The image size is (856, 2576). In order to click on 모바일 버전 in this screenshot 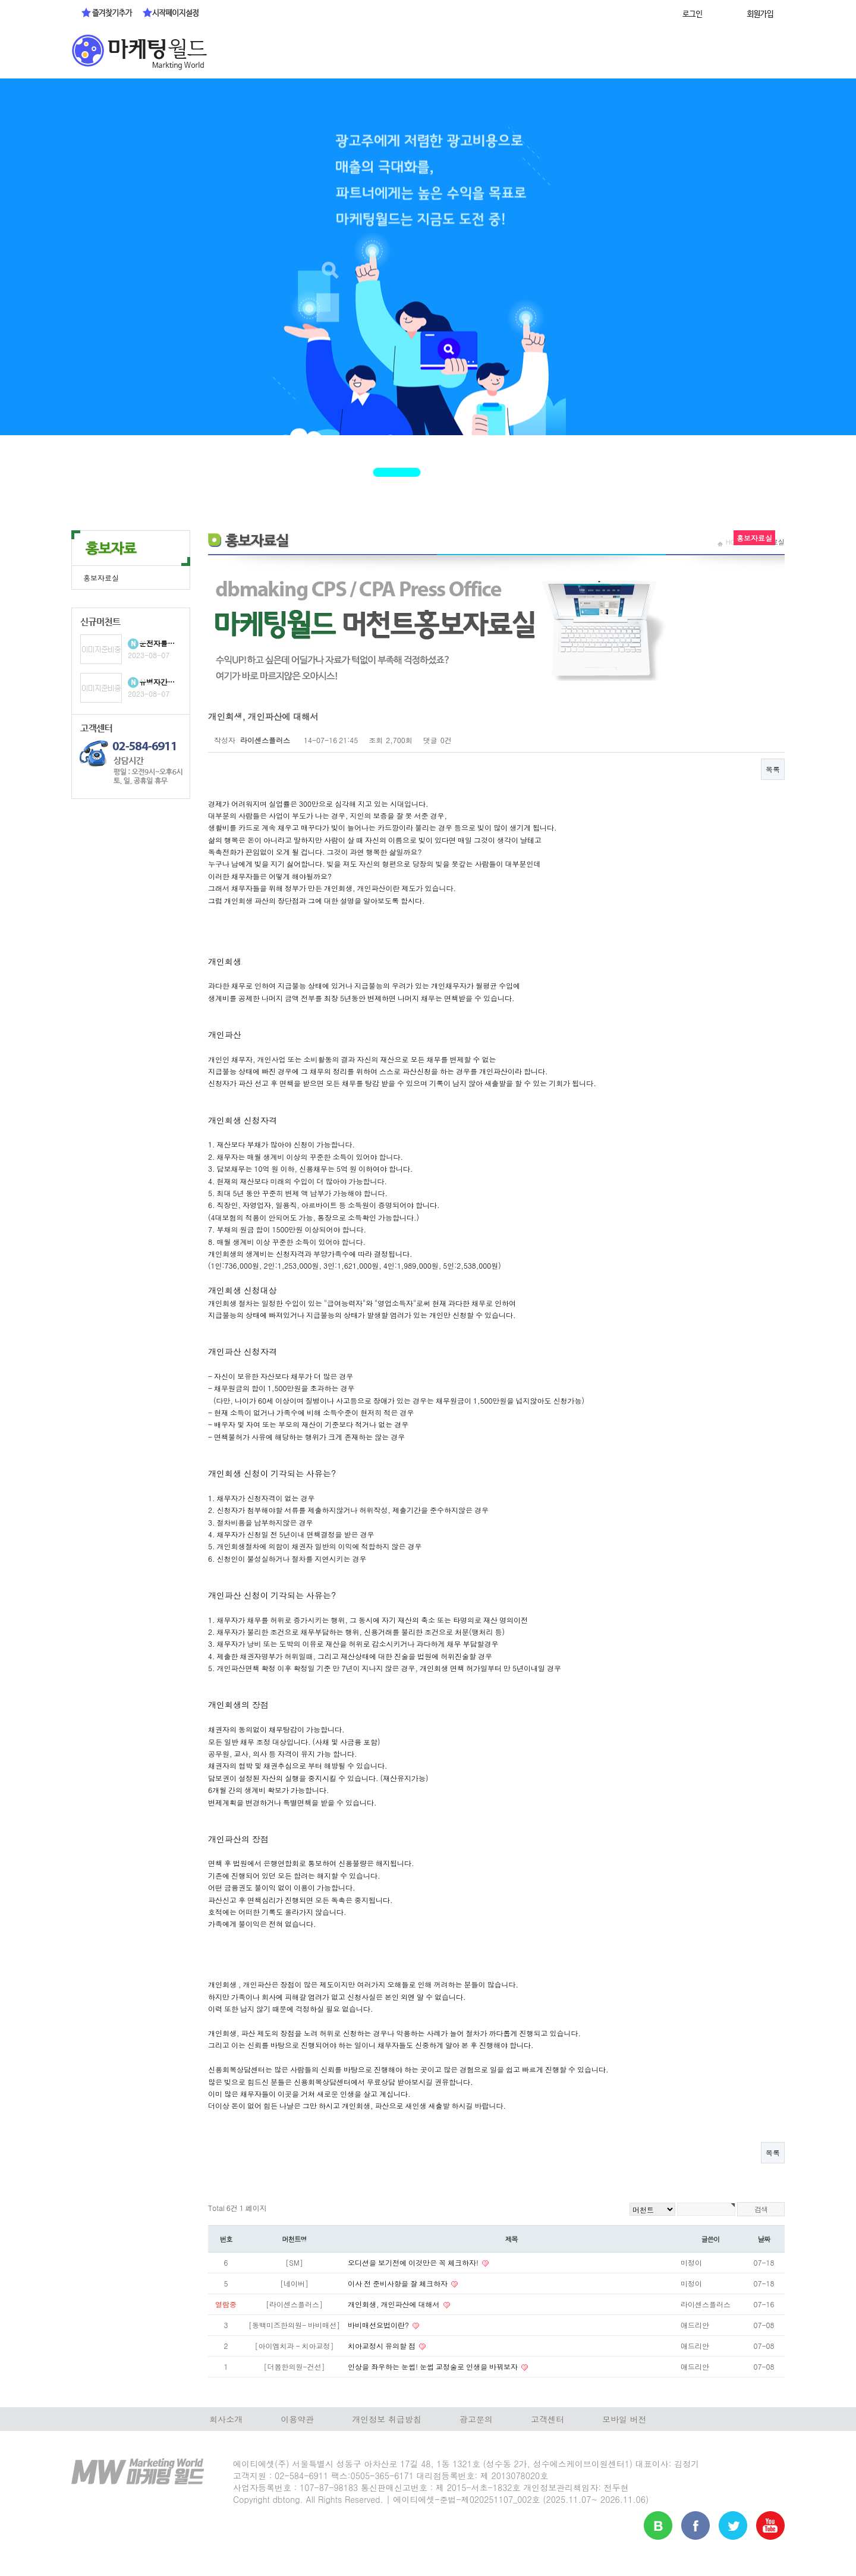, I will do `click(624, 2419)`.